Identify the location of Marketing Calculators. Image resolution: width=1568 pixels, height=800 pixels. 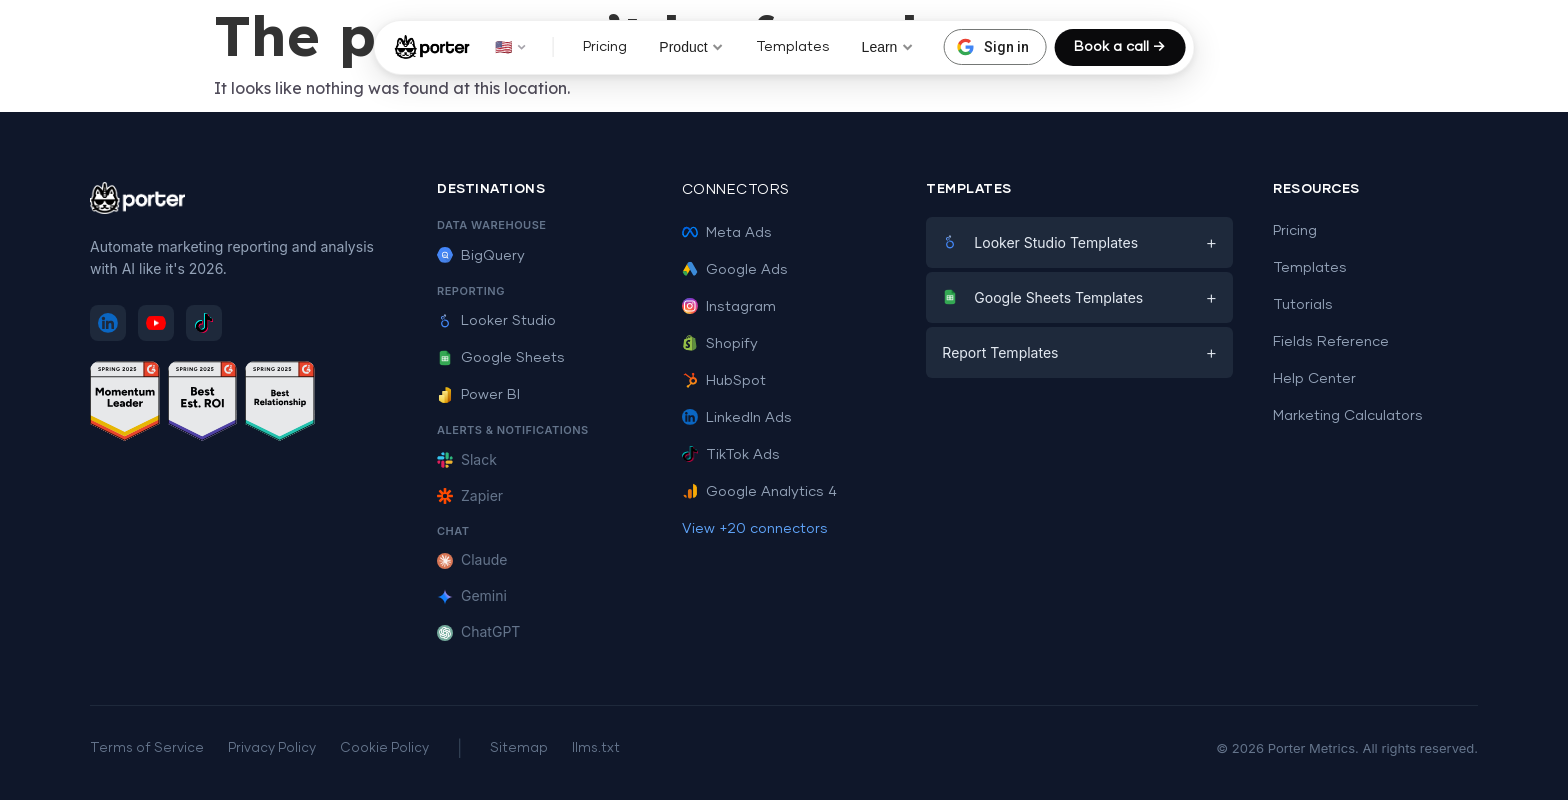
(1348, 416).